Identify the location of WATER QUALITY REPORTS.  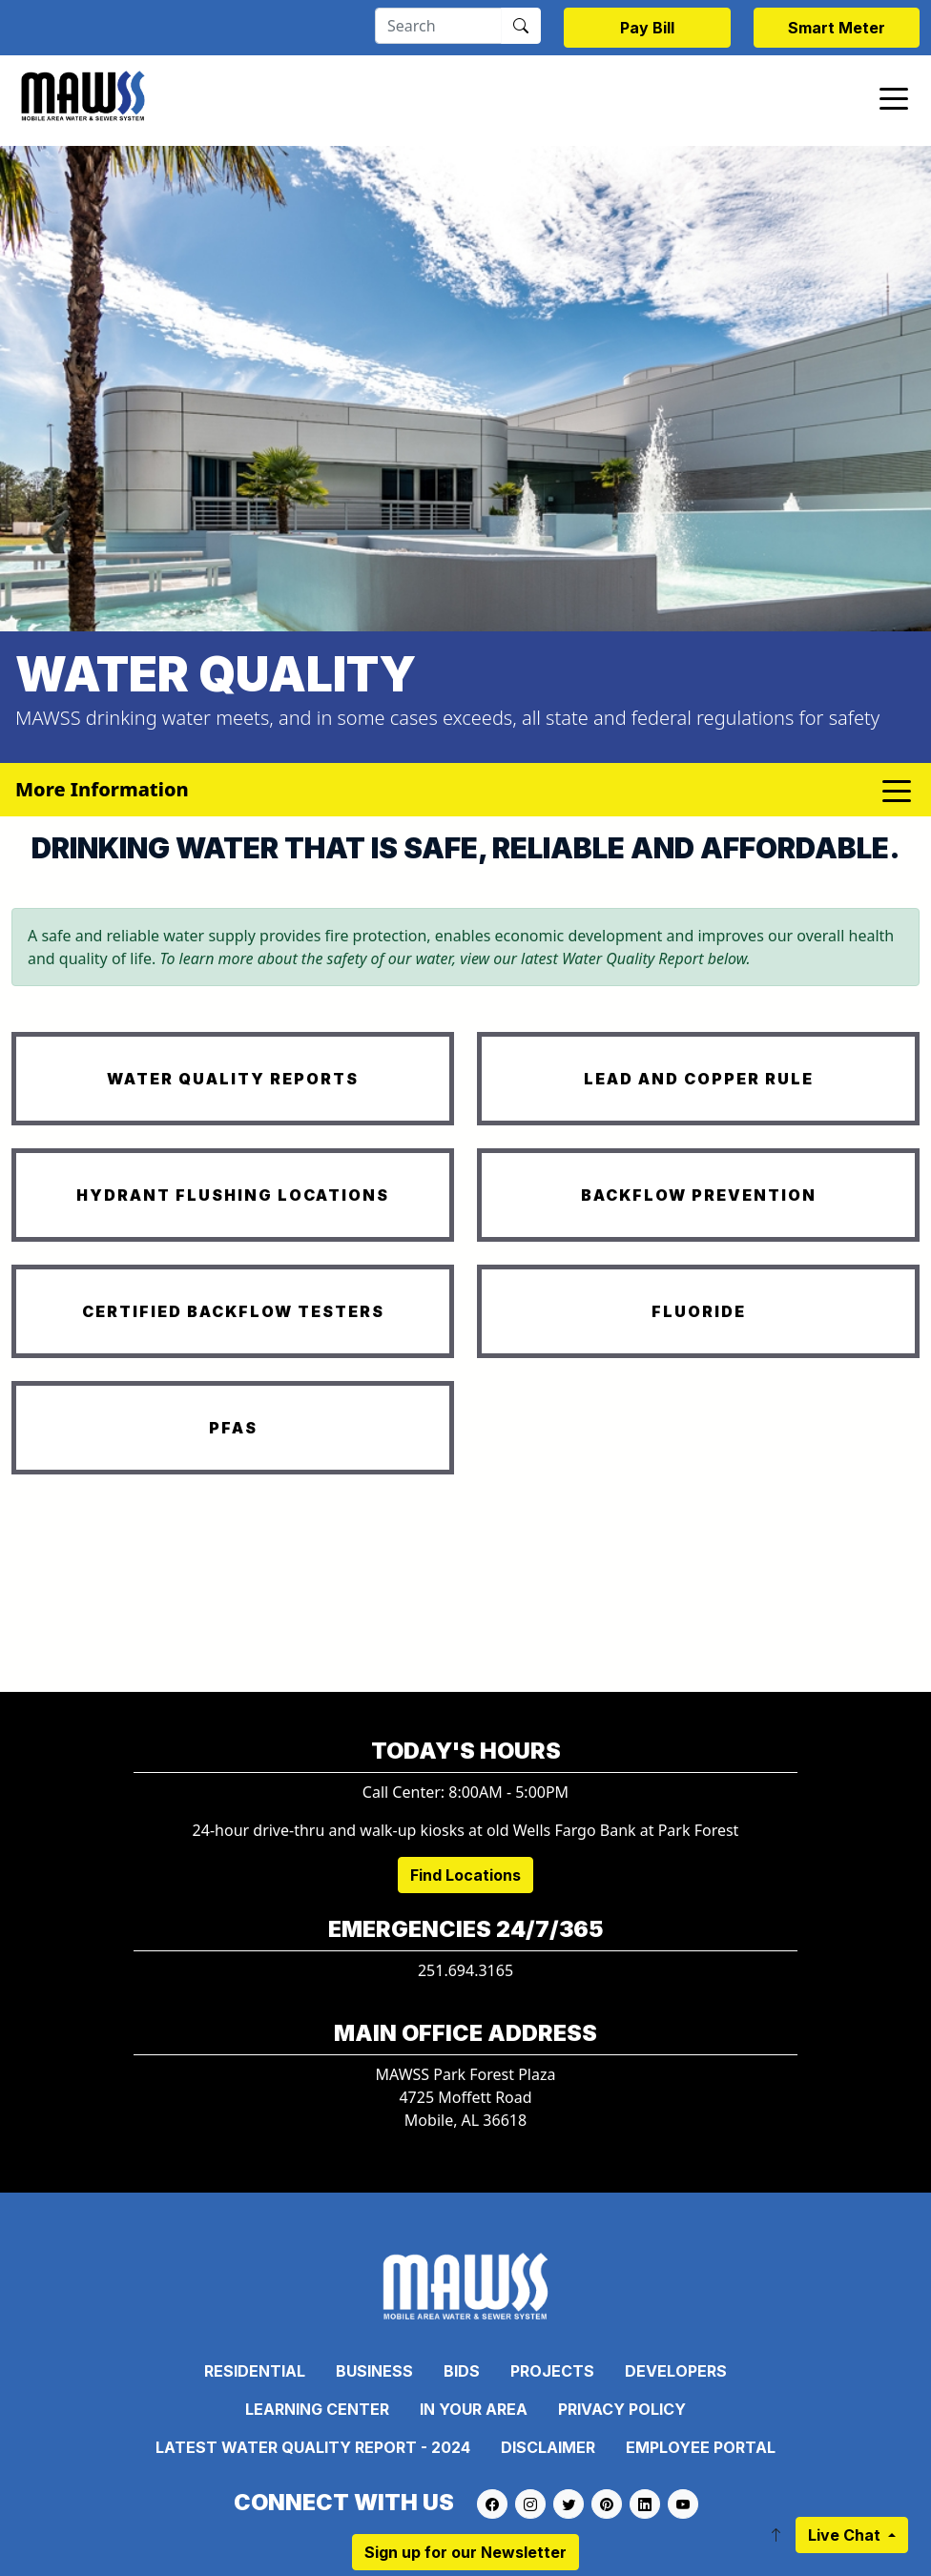
(233, 1078).